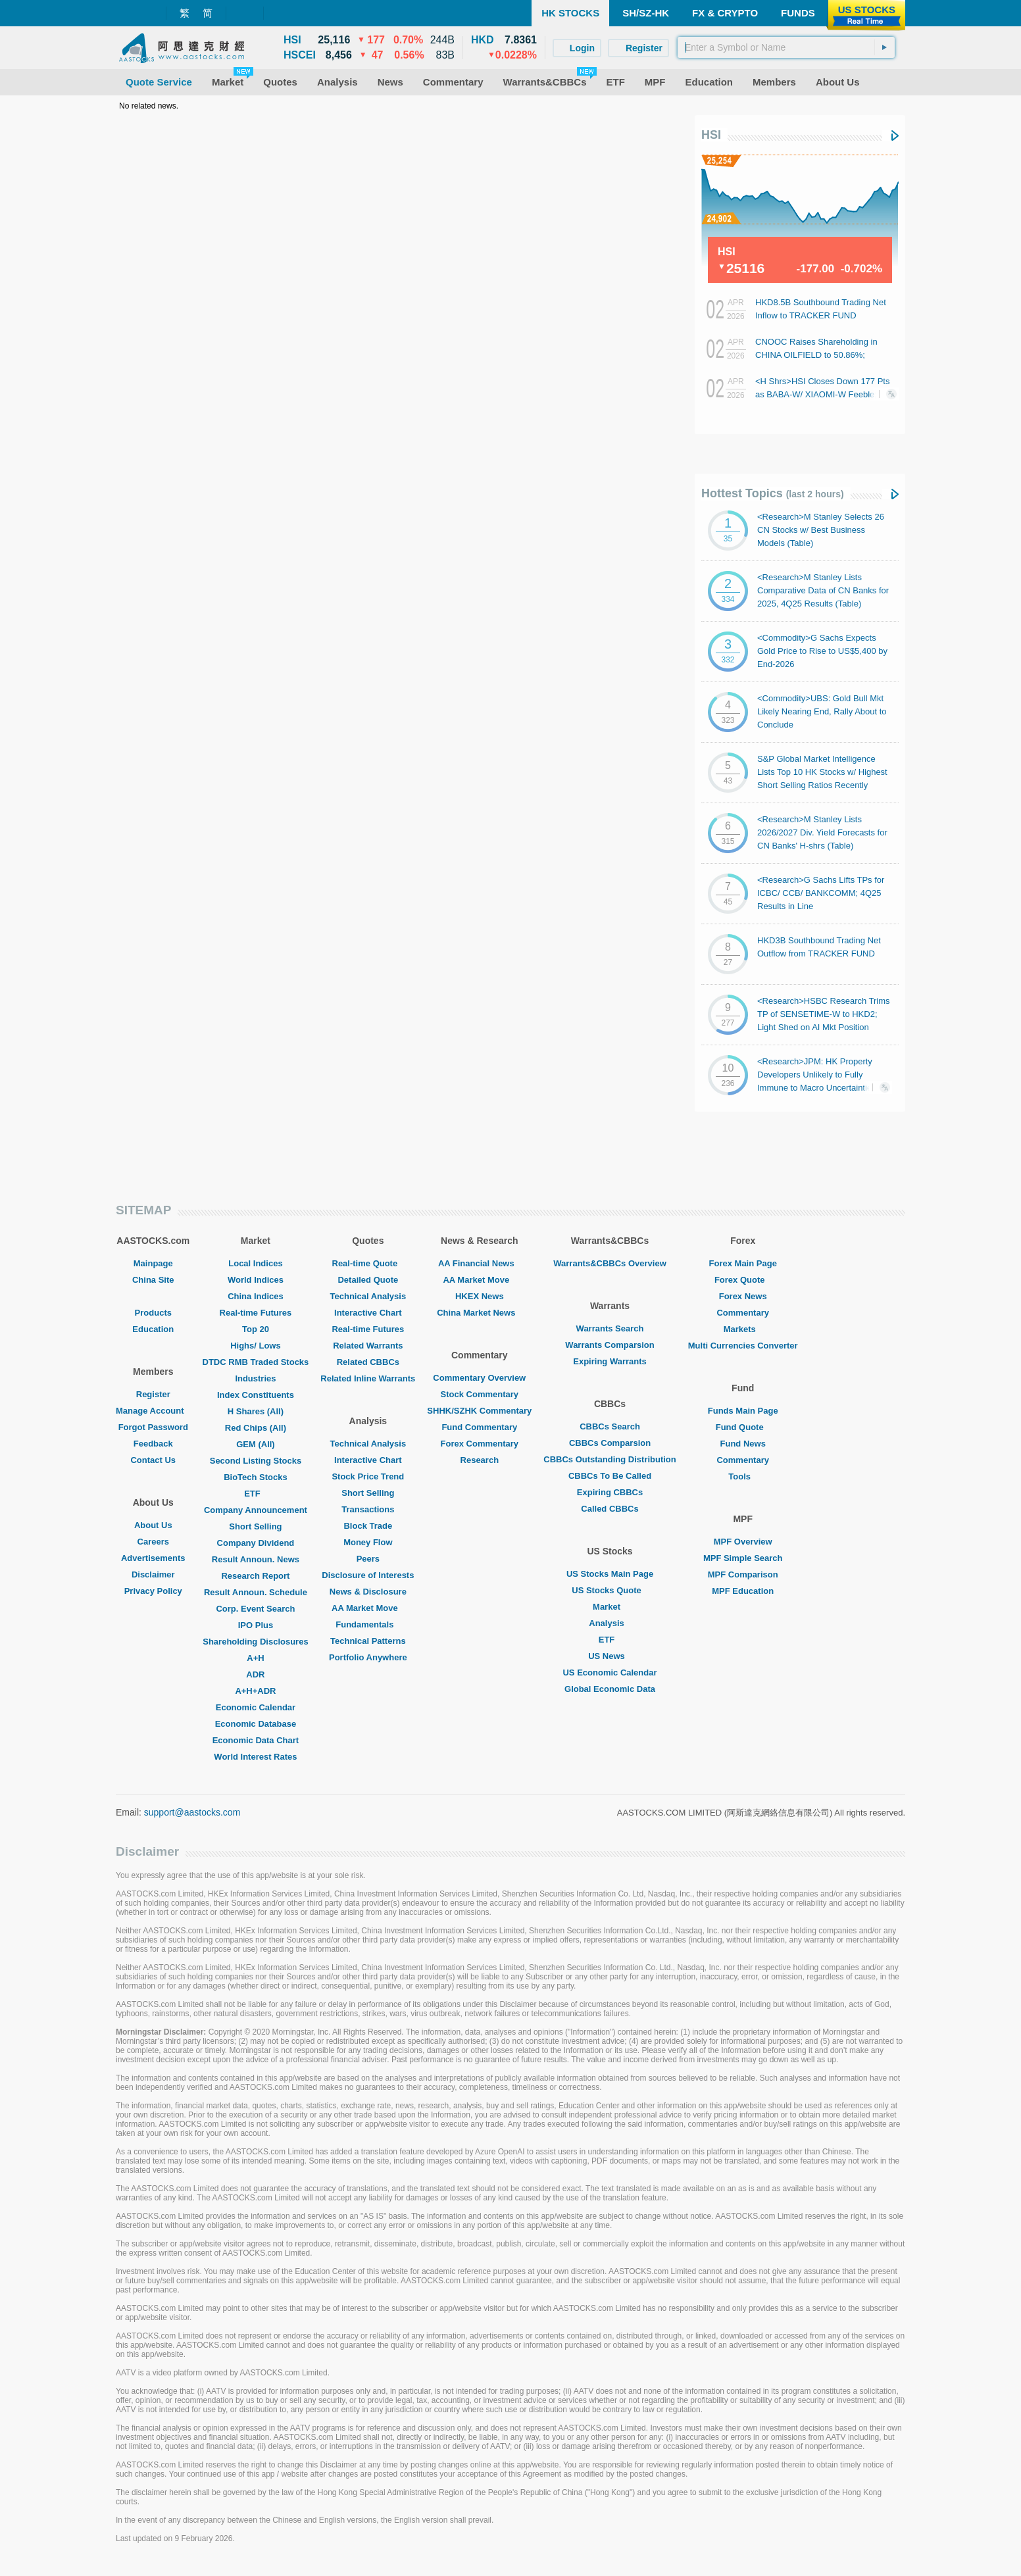 The height and width of the screenshot is (2576, 1021). I want to click on Corp. Event Search, so click(255, 1609).